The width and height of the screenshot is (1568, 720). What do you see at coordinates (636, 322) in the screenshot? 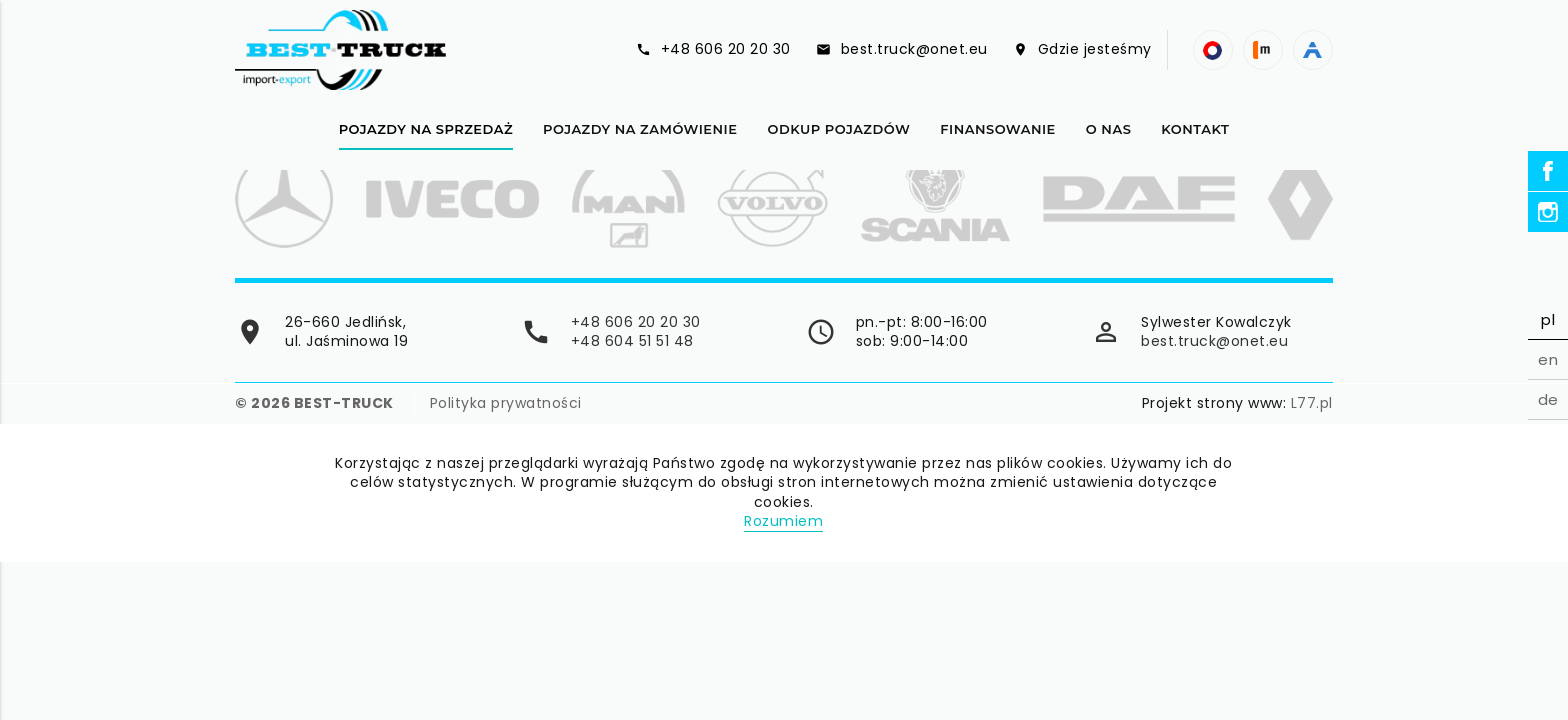
I see `+48 606 20 20 30` at bounding box center [636, 322].